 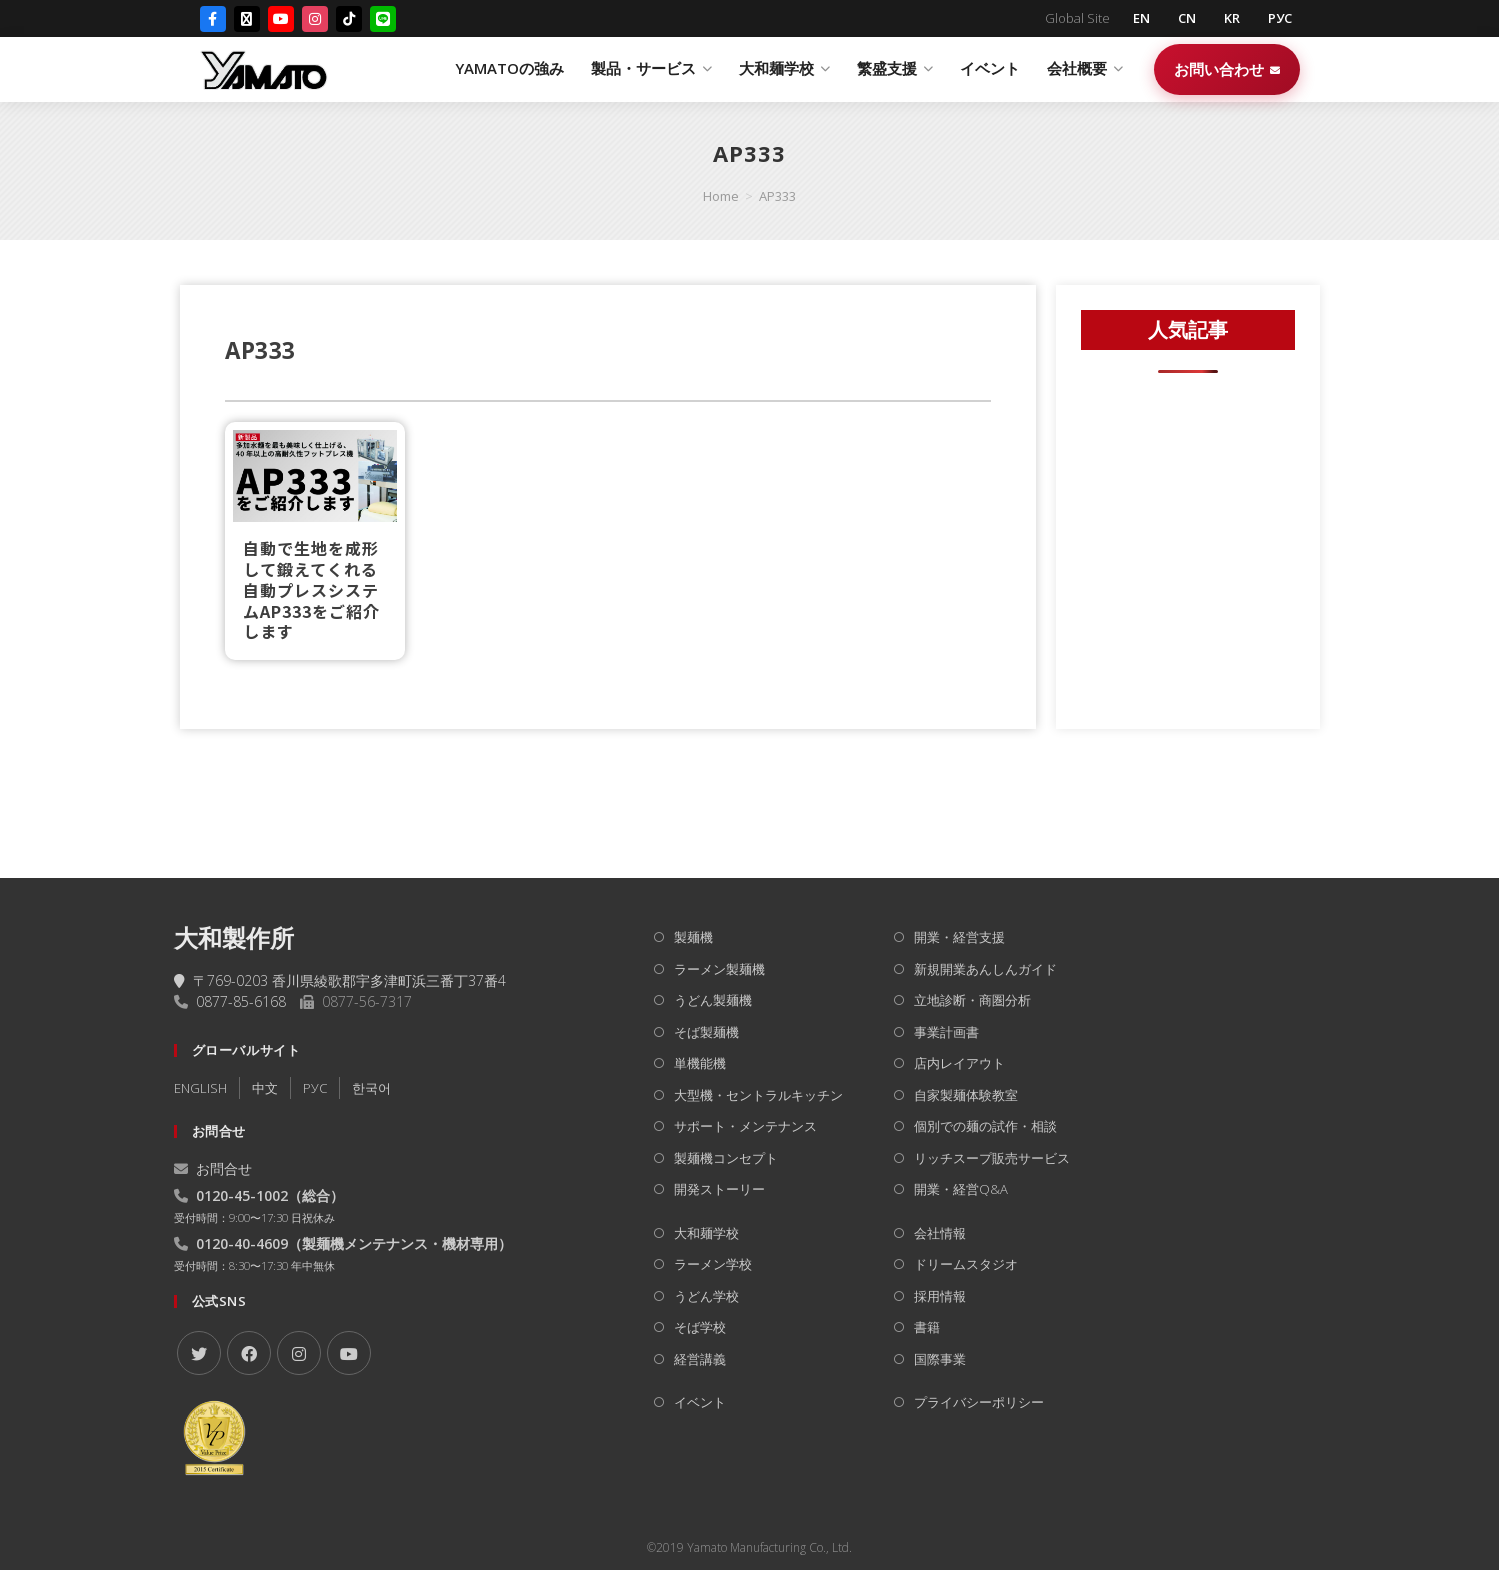 What do you see at coordinates (990, 68) in the screenshot?
I see `イベント` at bounding box center [990, 68].